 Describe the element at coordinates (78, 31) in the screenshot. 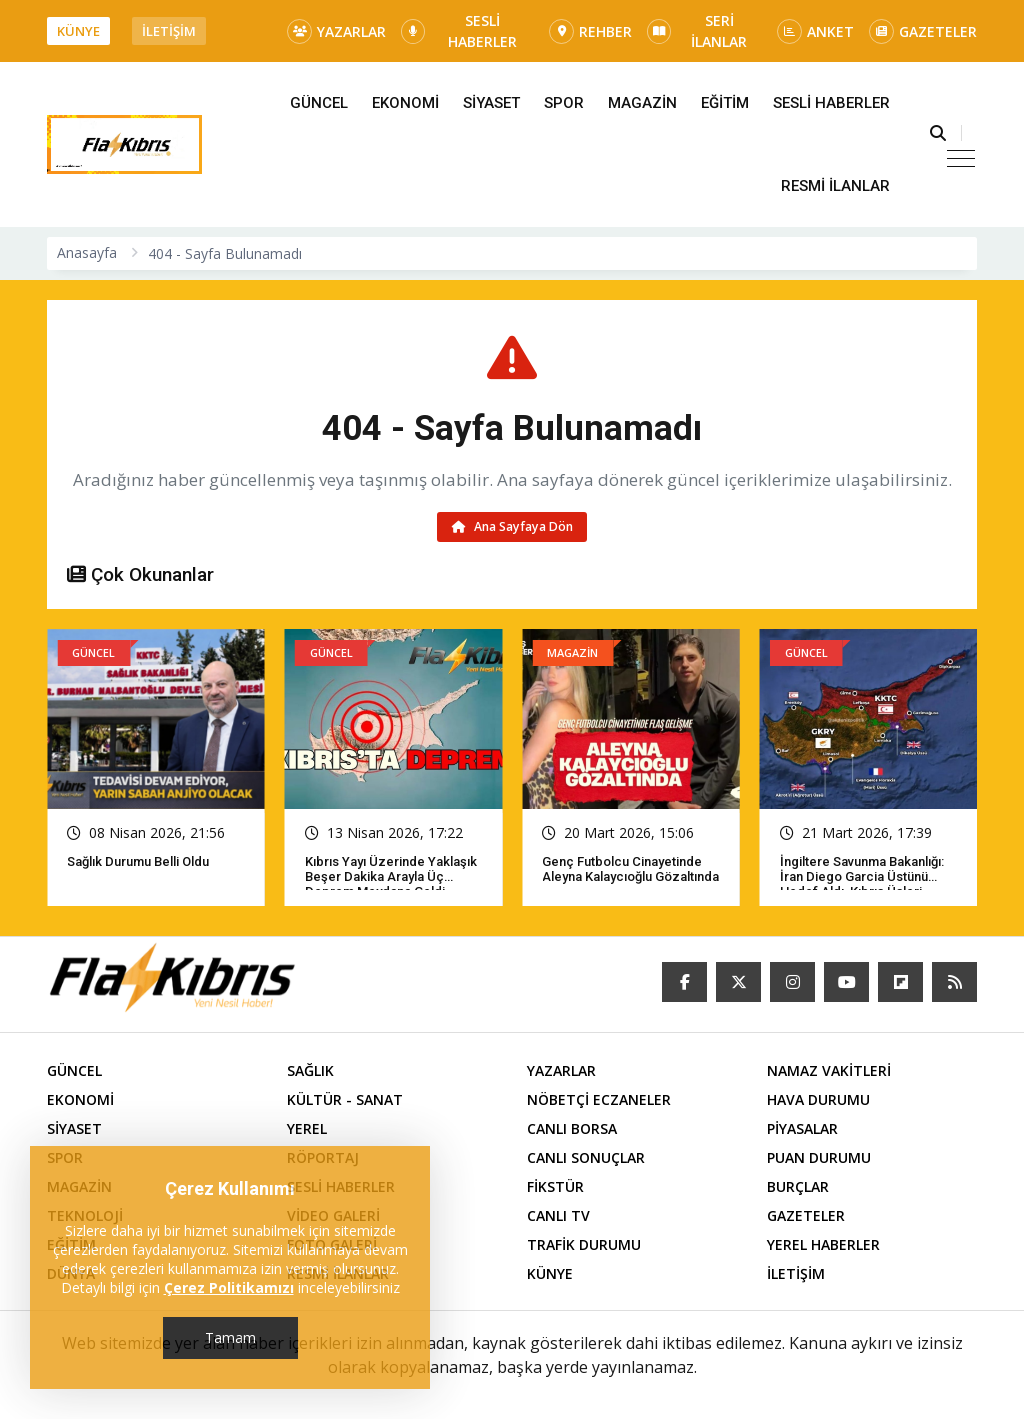

I see `KÜNYE` at that location.